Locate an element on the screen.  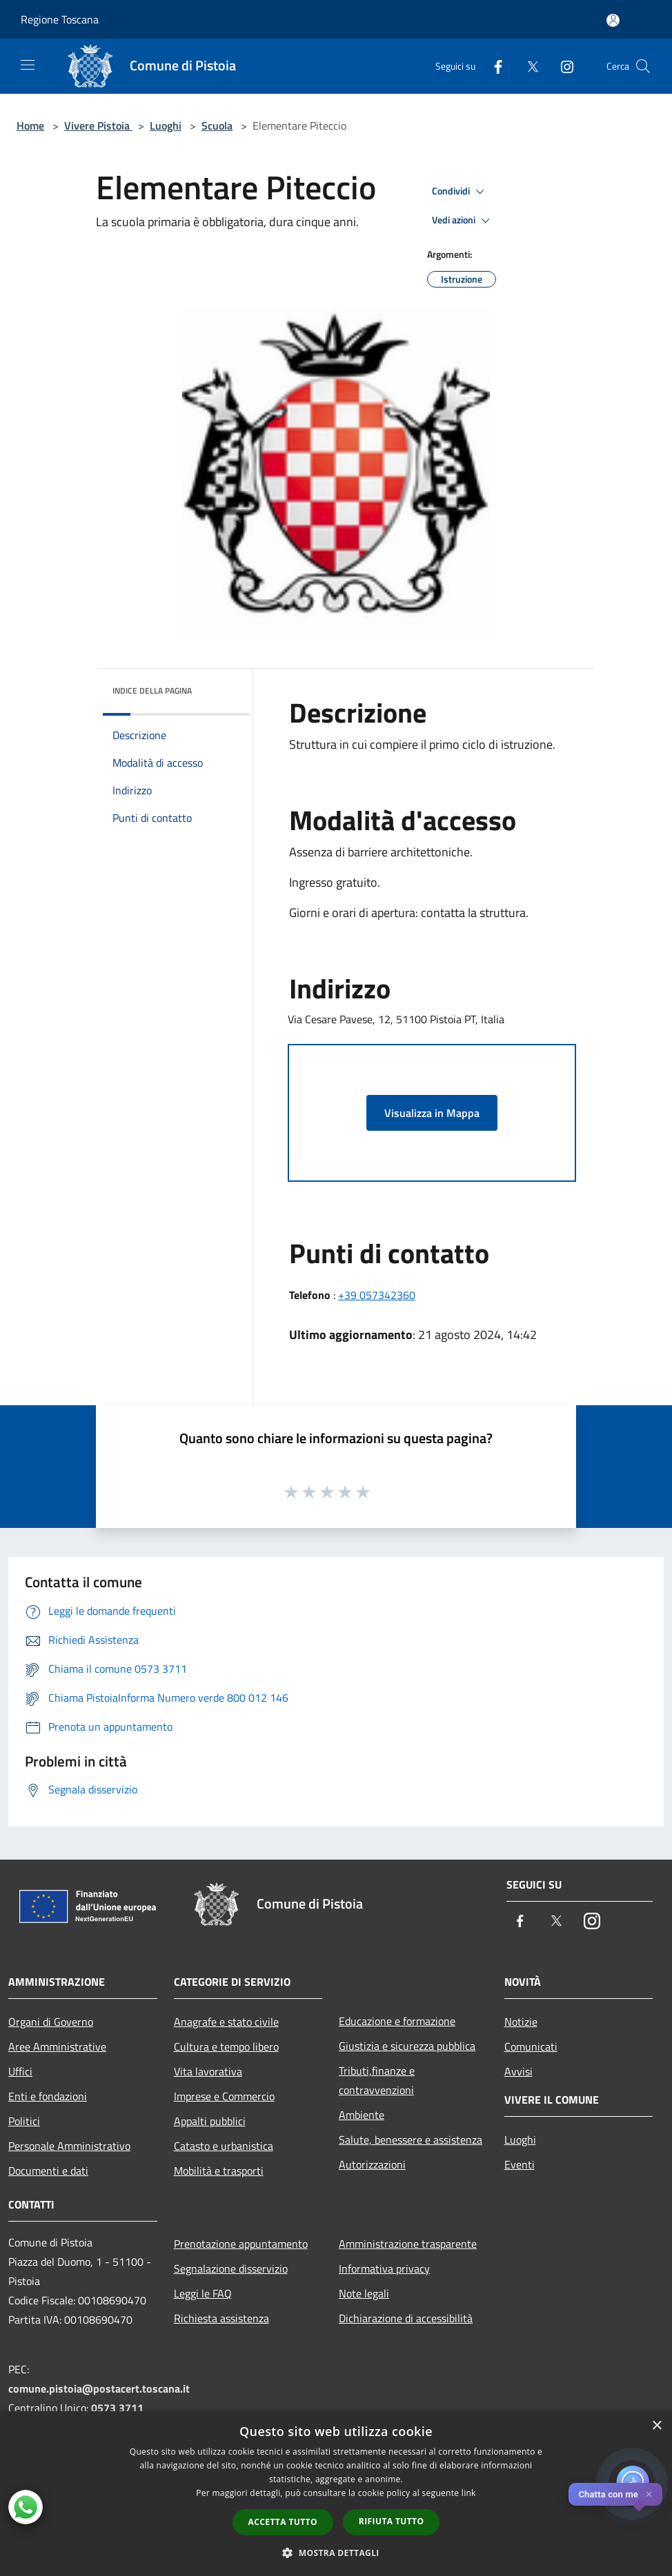
Personale Amministrativo is located at coordinates (69, 2145).